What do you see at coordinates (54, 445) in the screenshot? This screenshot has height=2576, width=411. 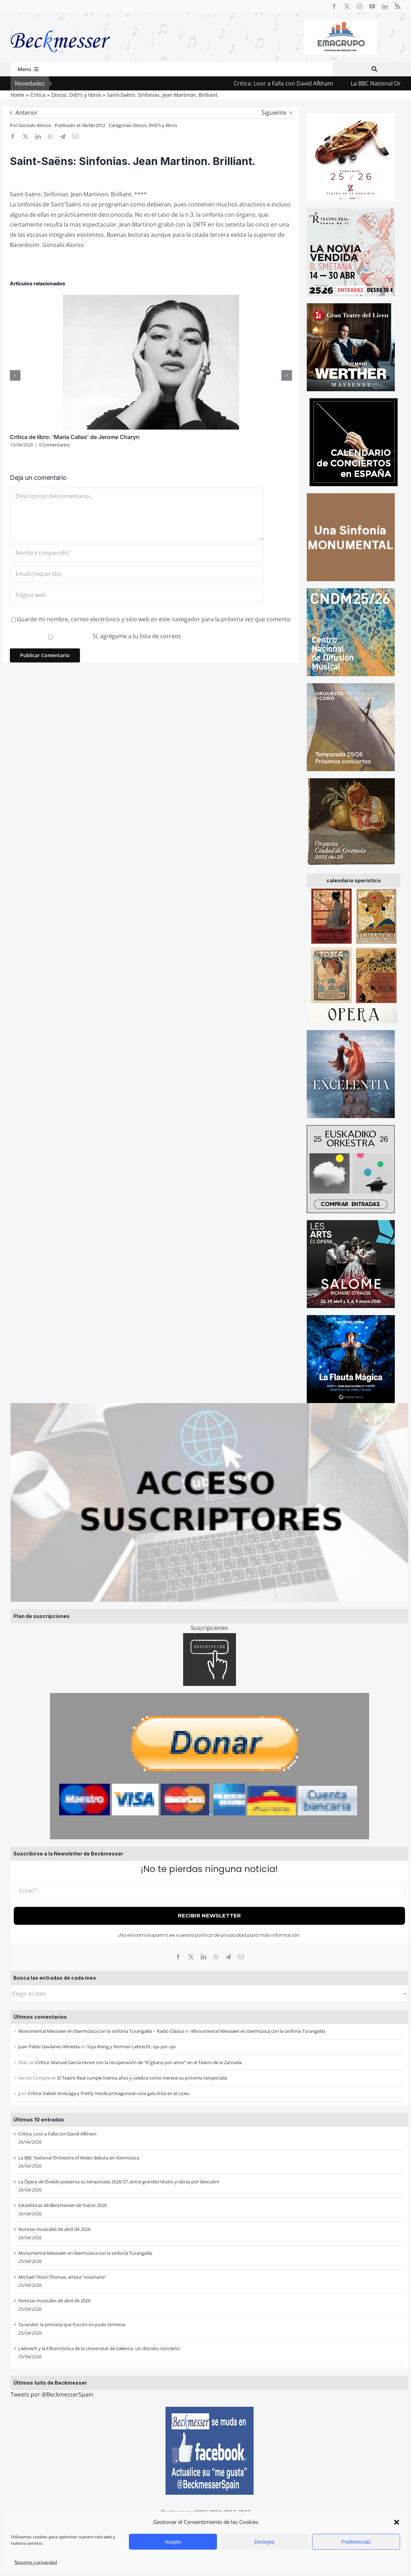 I see `0 Comentarios` at bounding box center [54, 445].